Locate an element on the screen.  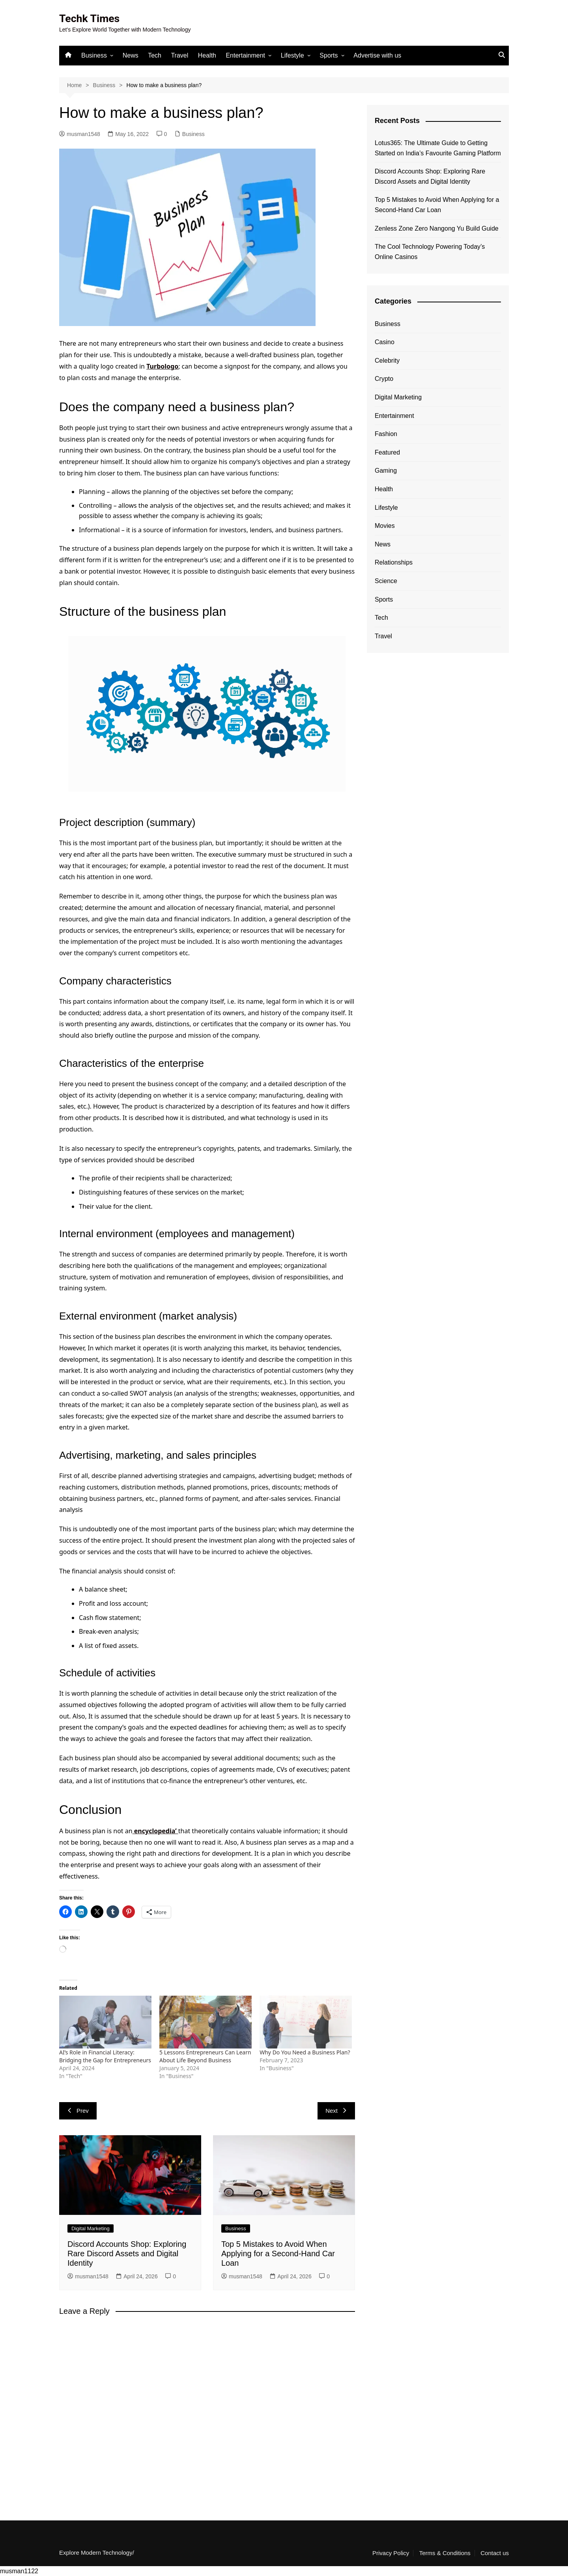
Casino is located at coordinates (384, 342).